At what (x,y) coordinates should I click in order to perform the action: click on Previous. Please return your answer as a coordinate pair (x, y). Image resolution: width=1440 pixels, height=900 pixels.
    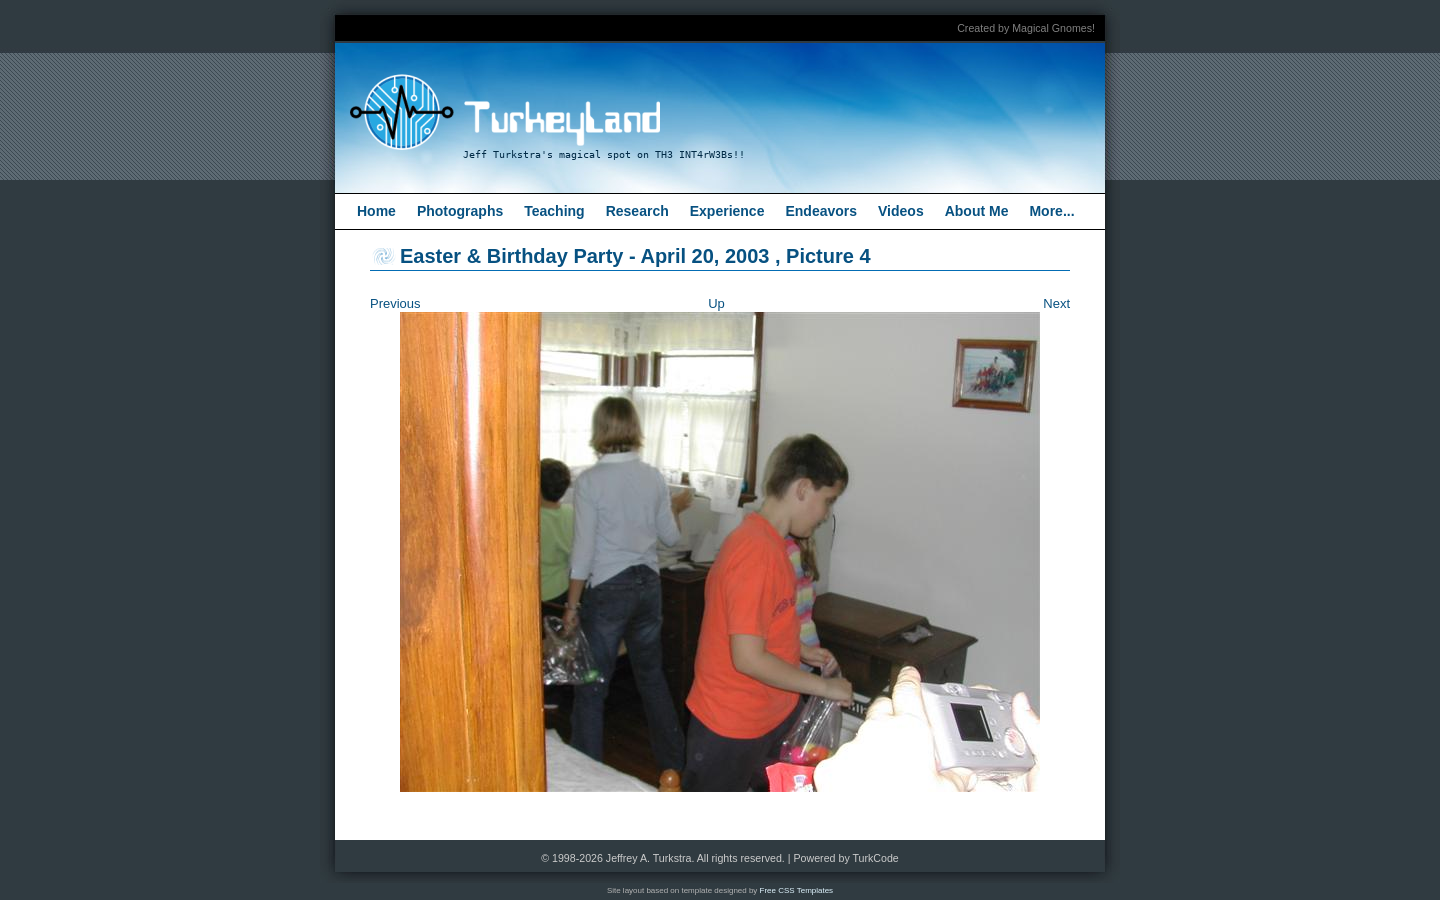
    Looking at the image, I should click on (395, 303).